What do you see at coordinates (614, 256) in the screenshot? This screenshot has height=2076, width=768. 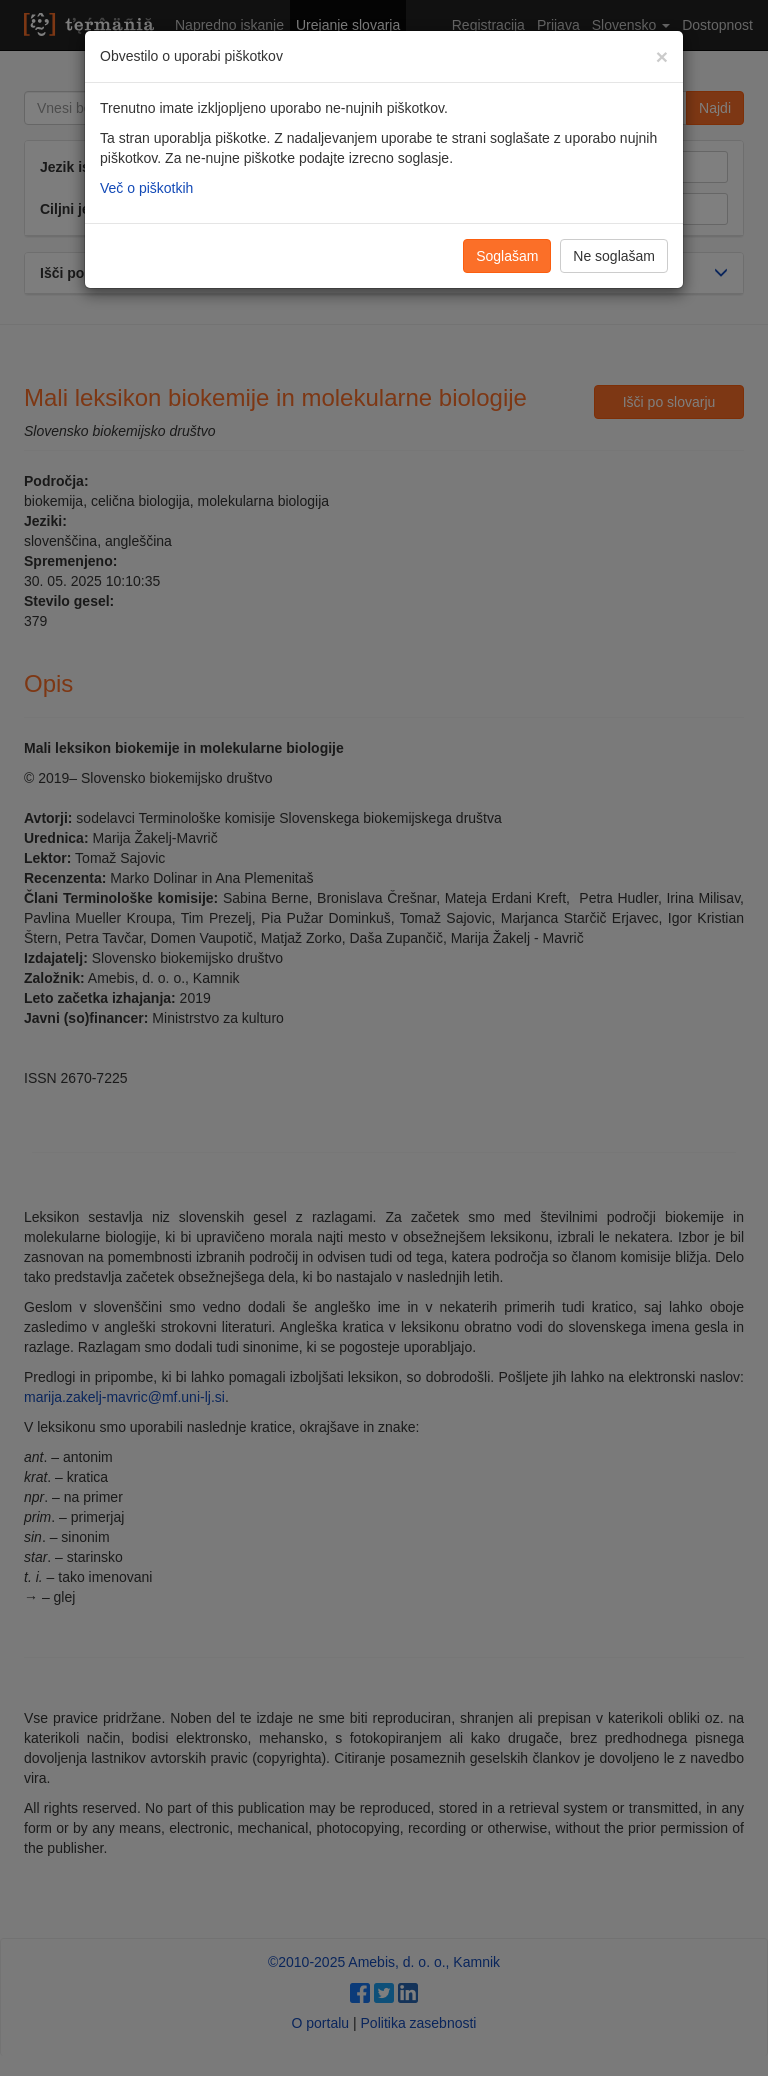 I see `Ne soglašam` at bounding box center [614, 256].